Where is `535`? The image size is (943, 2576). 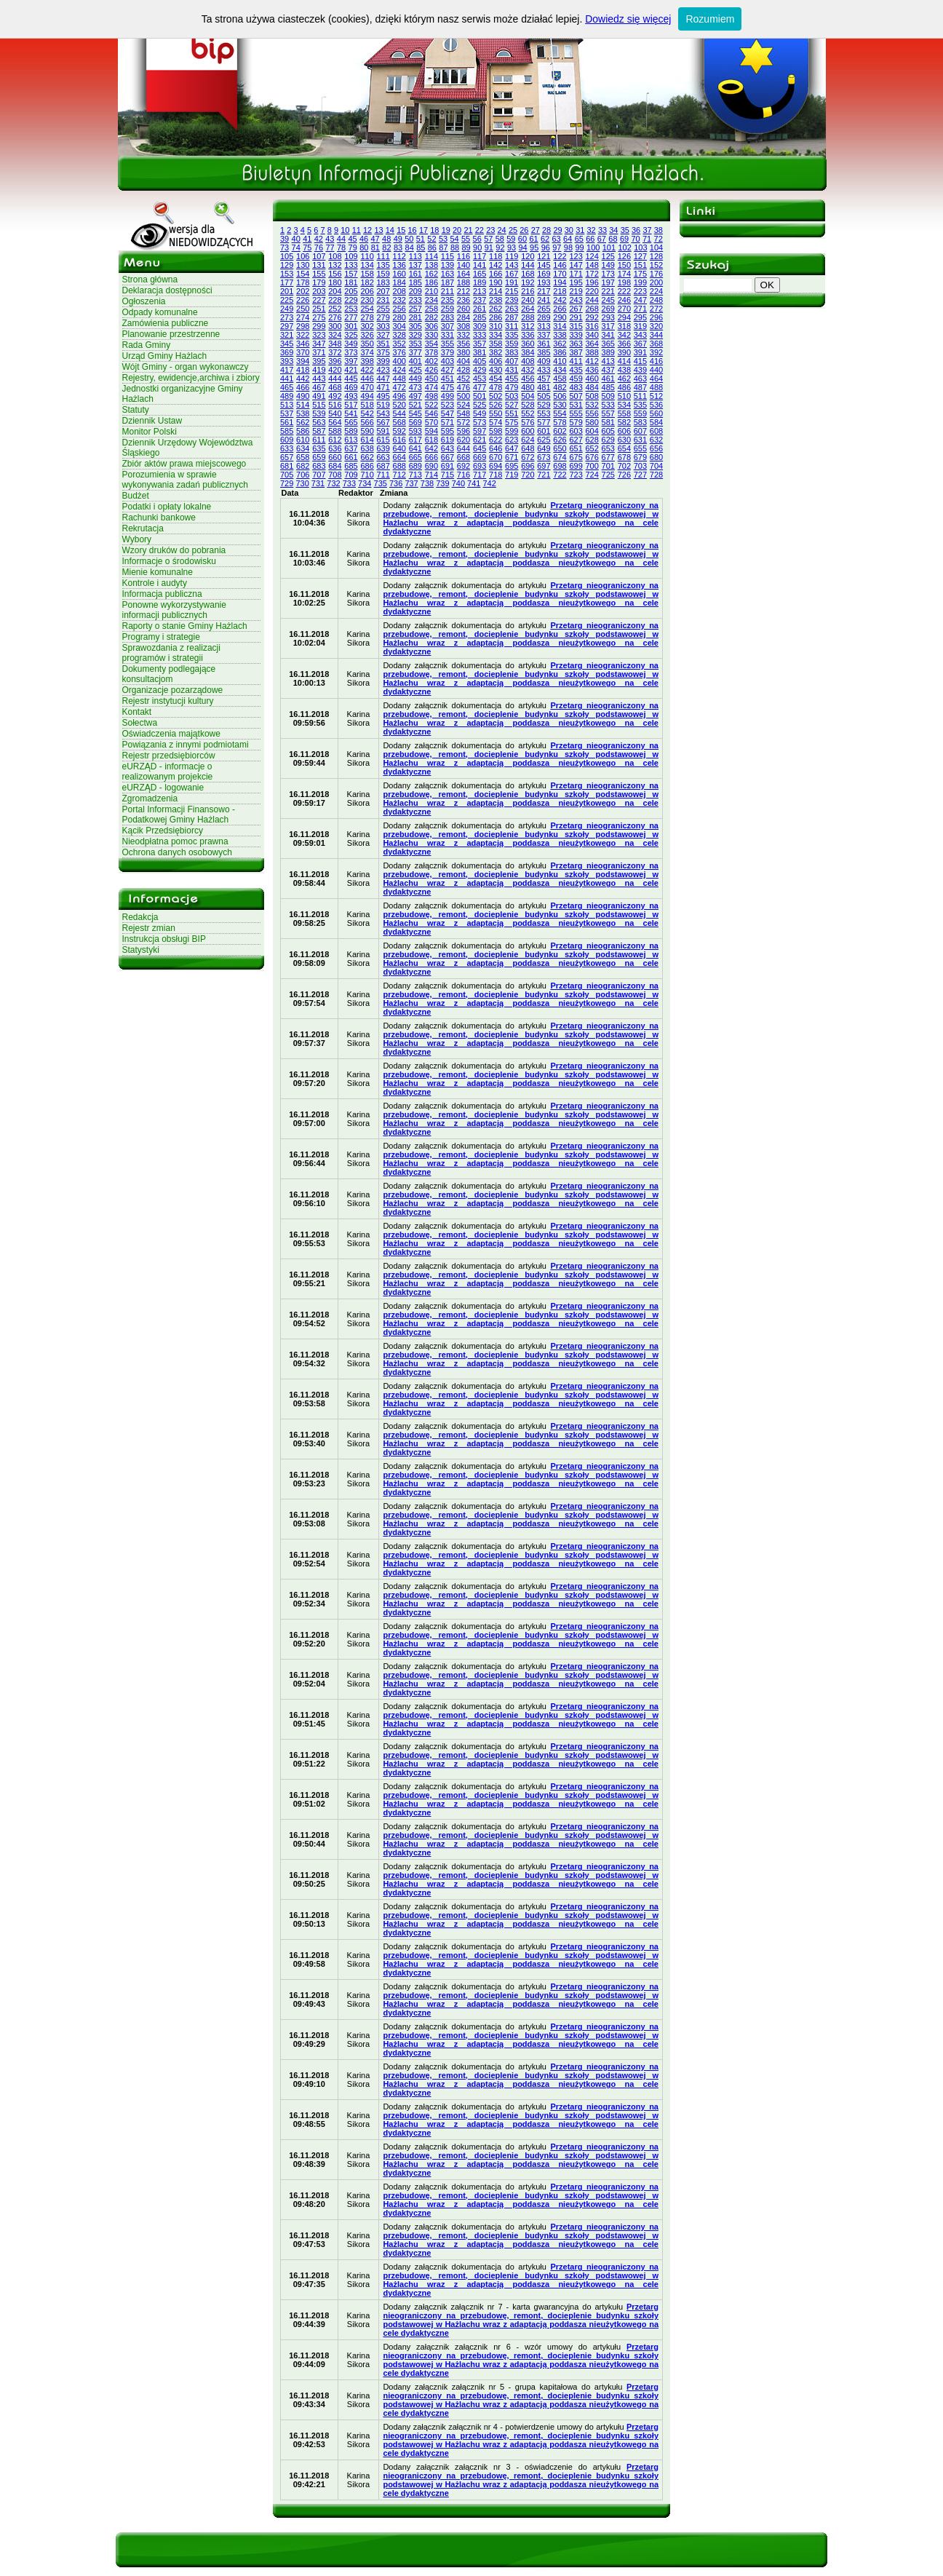 535 is located at coordinates (640, 404).